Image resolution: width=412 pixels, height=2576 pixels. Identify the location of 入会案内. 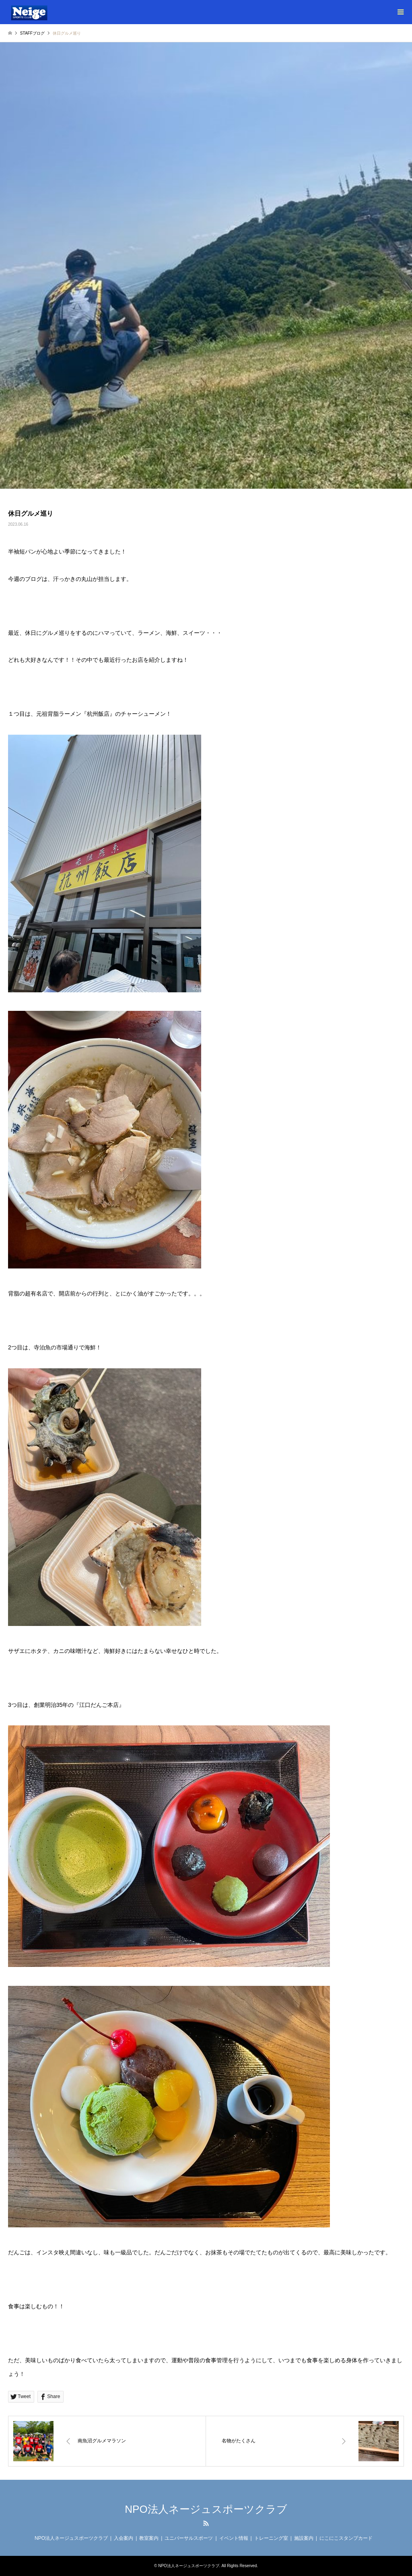
(123, 2538).